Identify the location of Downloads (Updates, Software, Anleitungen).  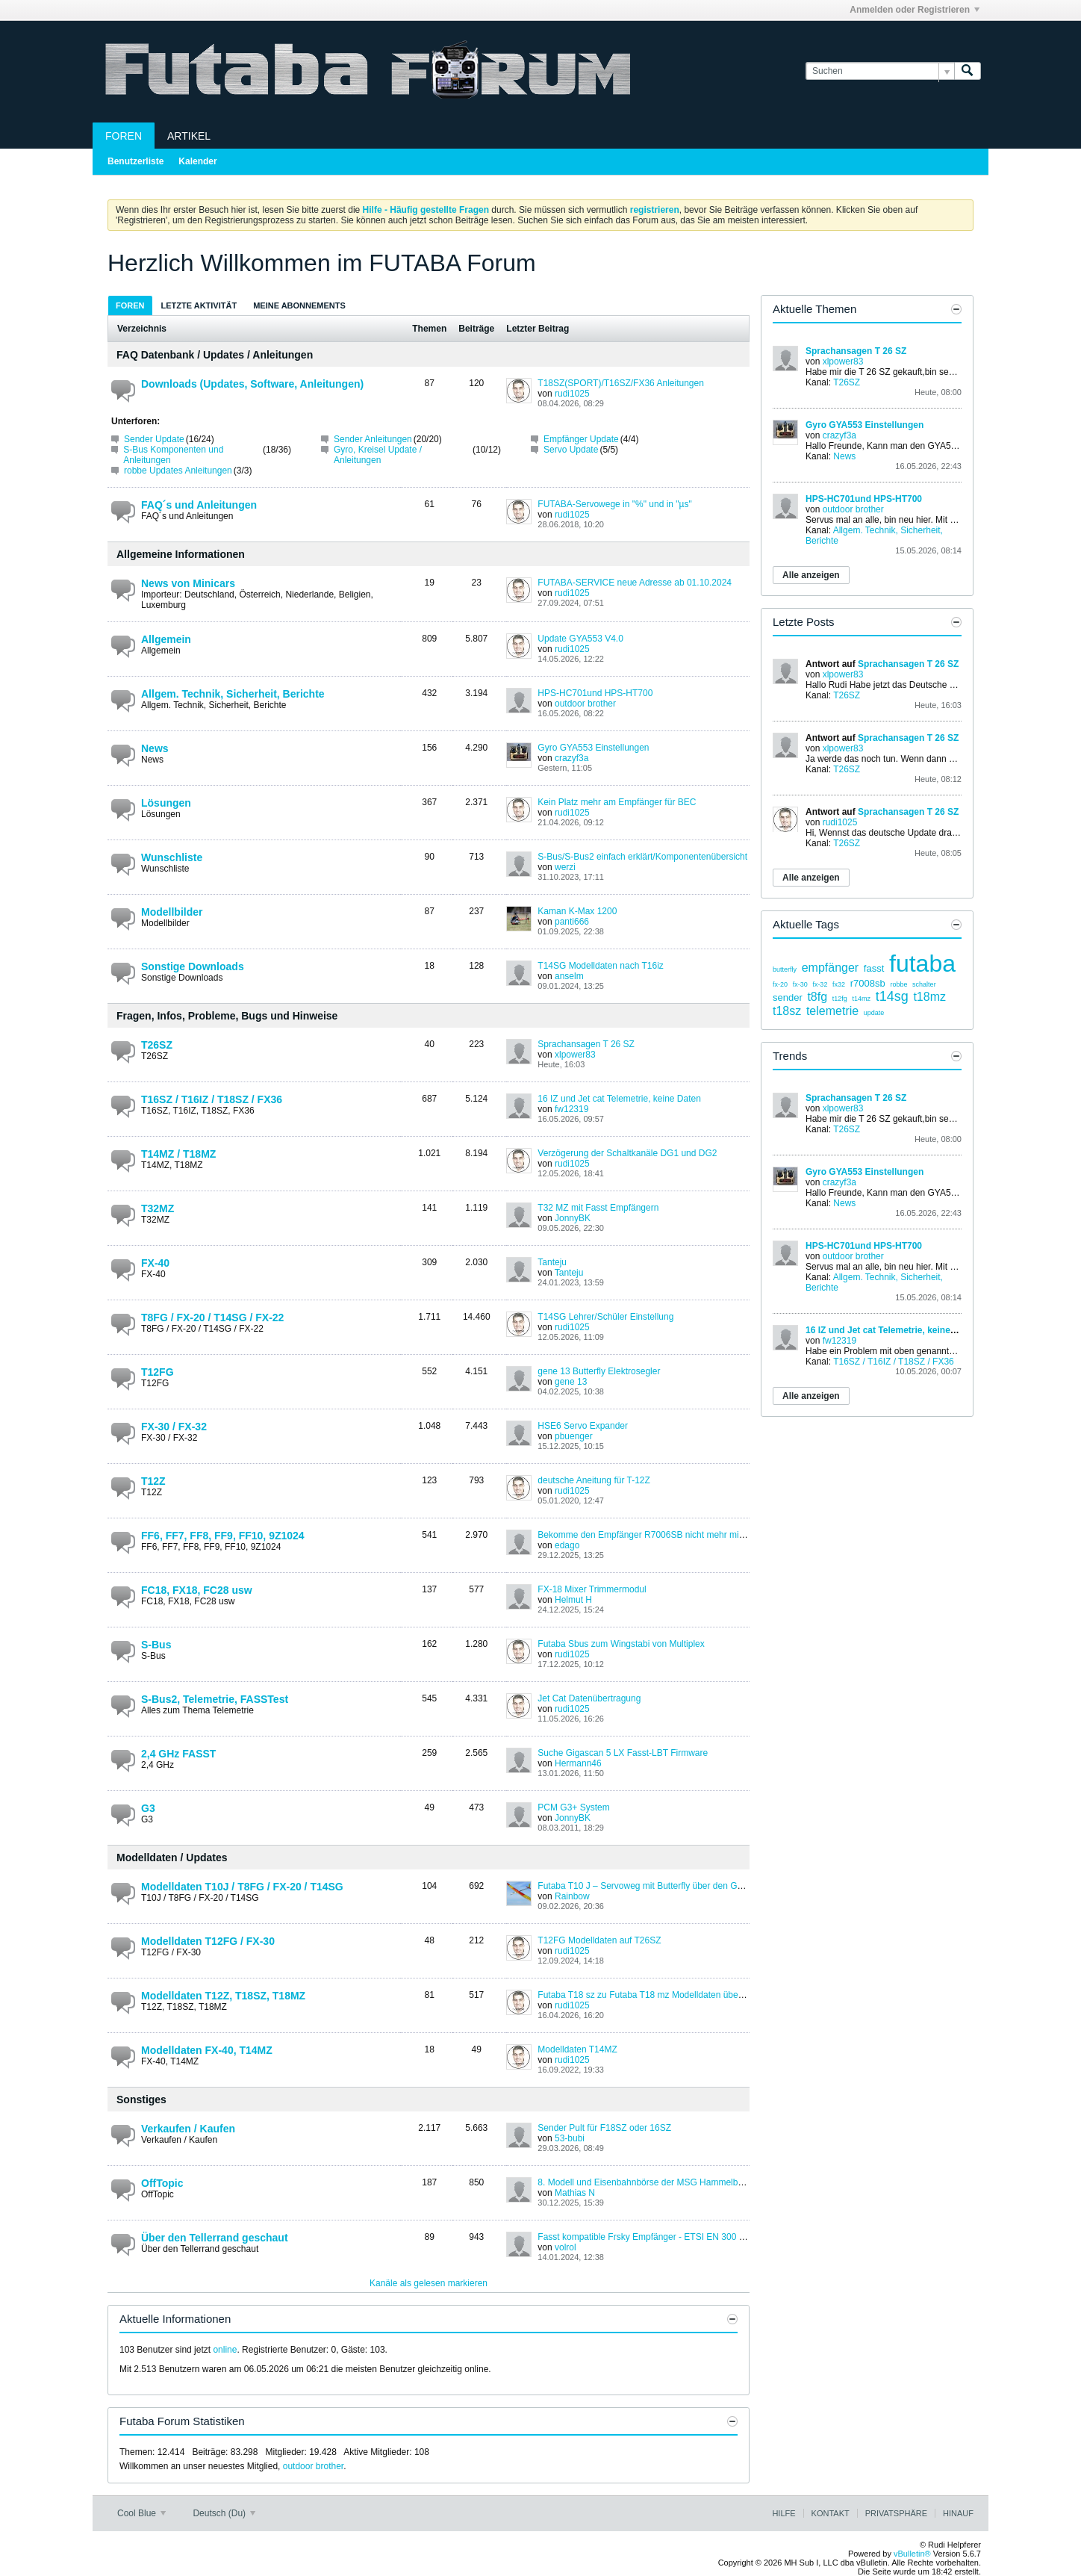
(252, 384).